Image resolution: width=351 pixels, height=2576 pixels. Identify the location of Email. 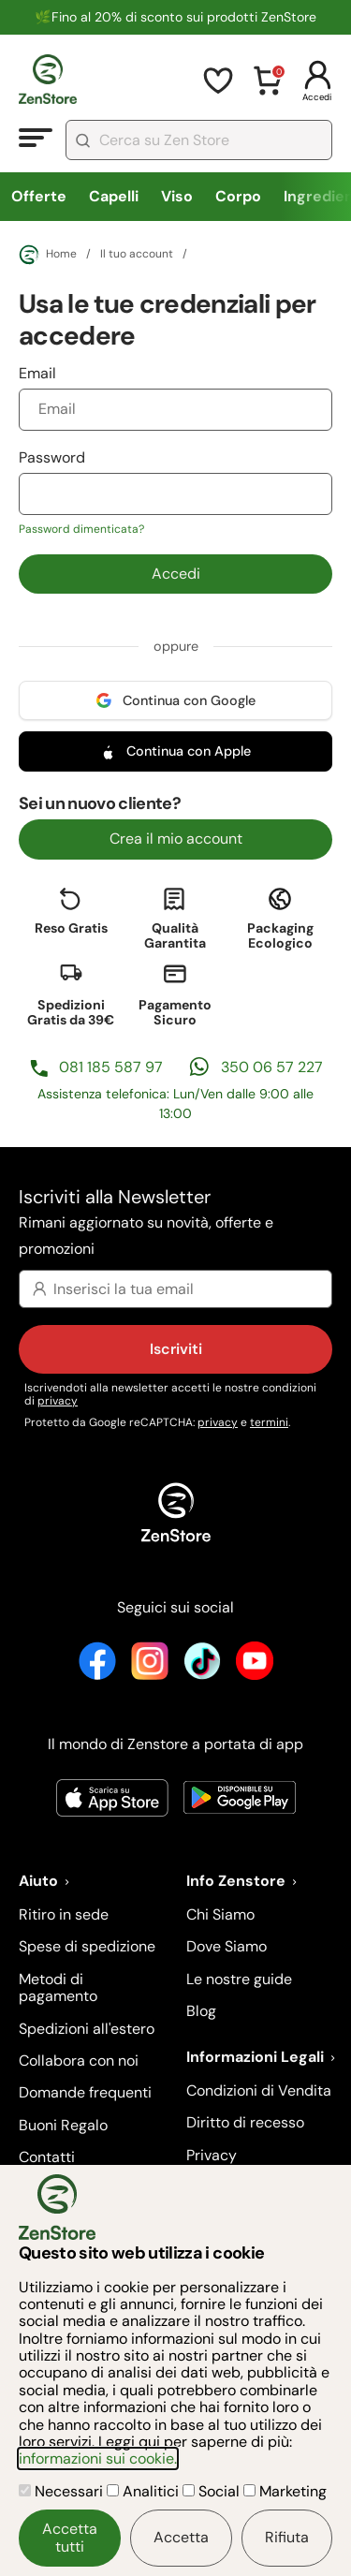
(175, 397).